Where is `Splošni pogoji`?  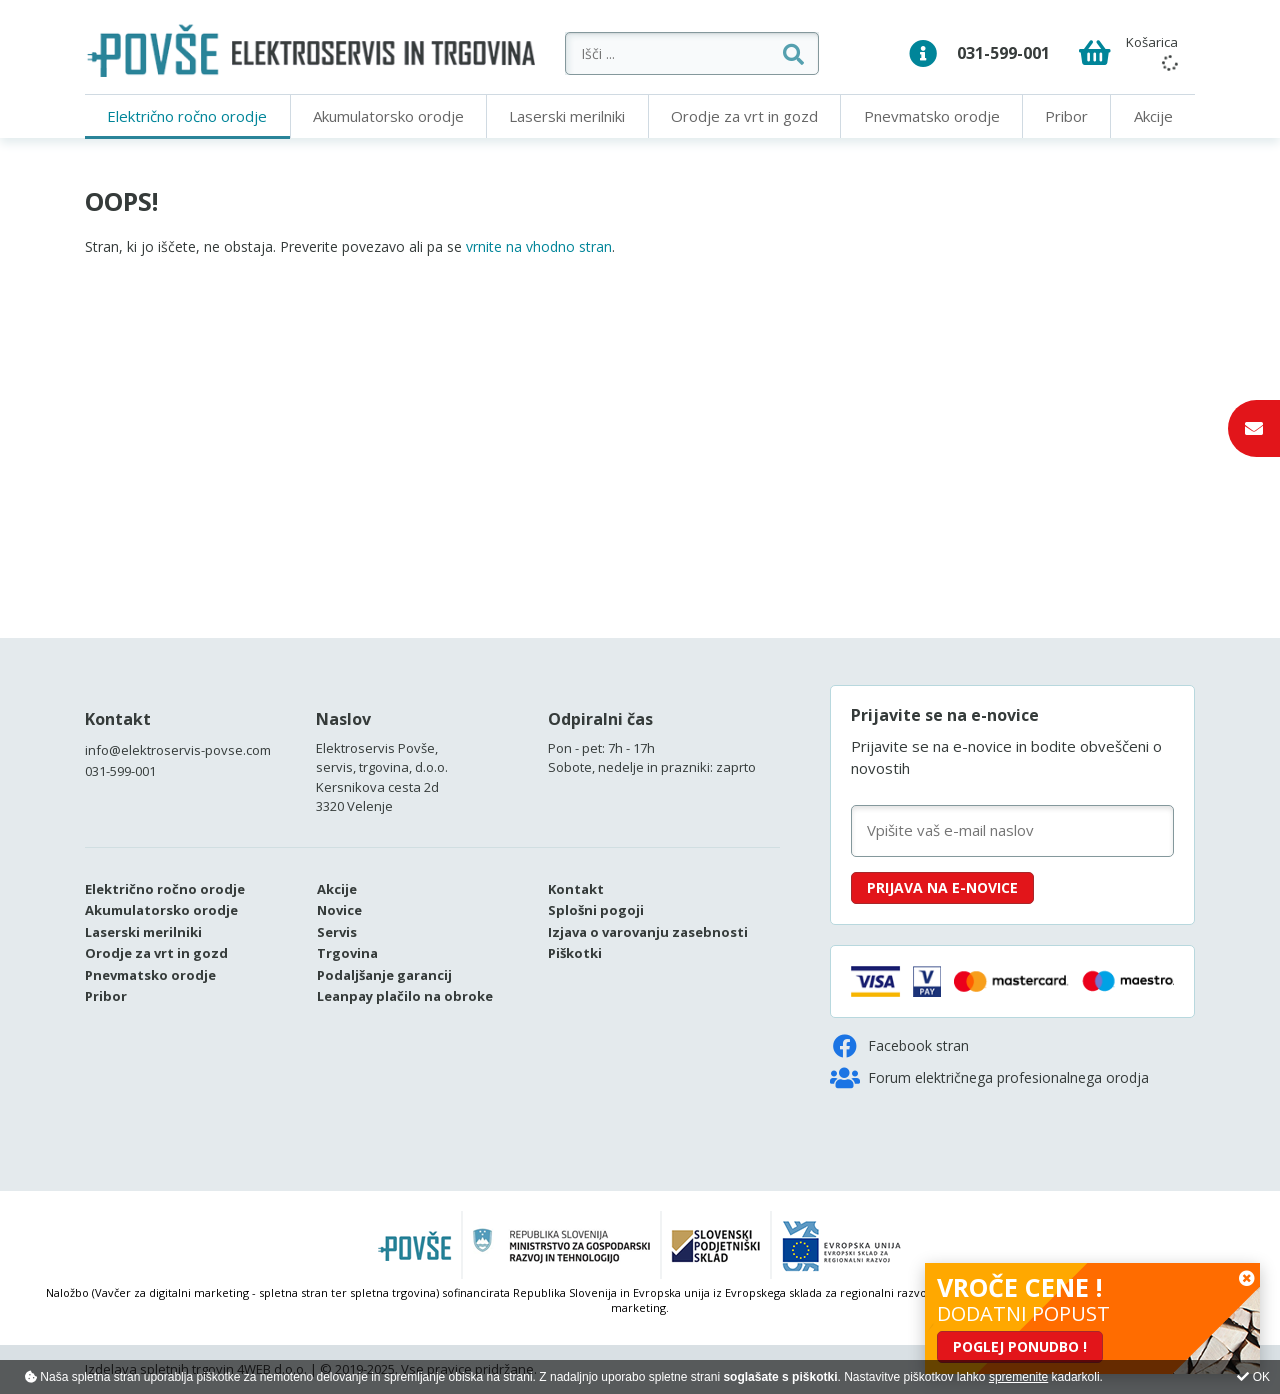 Splošni pogoji is located at coordinates (596, 910).